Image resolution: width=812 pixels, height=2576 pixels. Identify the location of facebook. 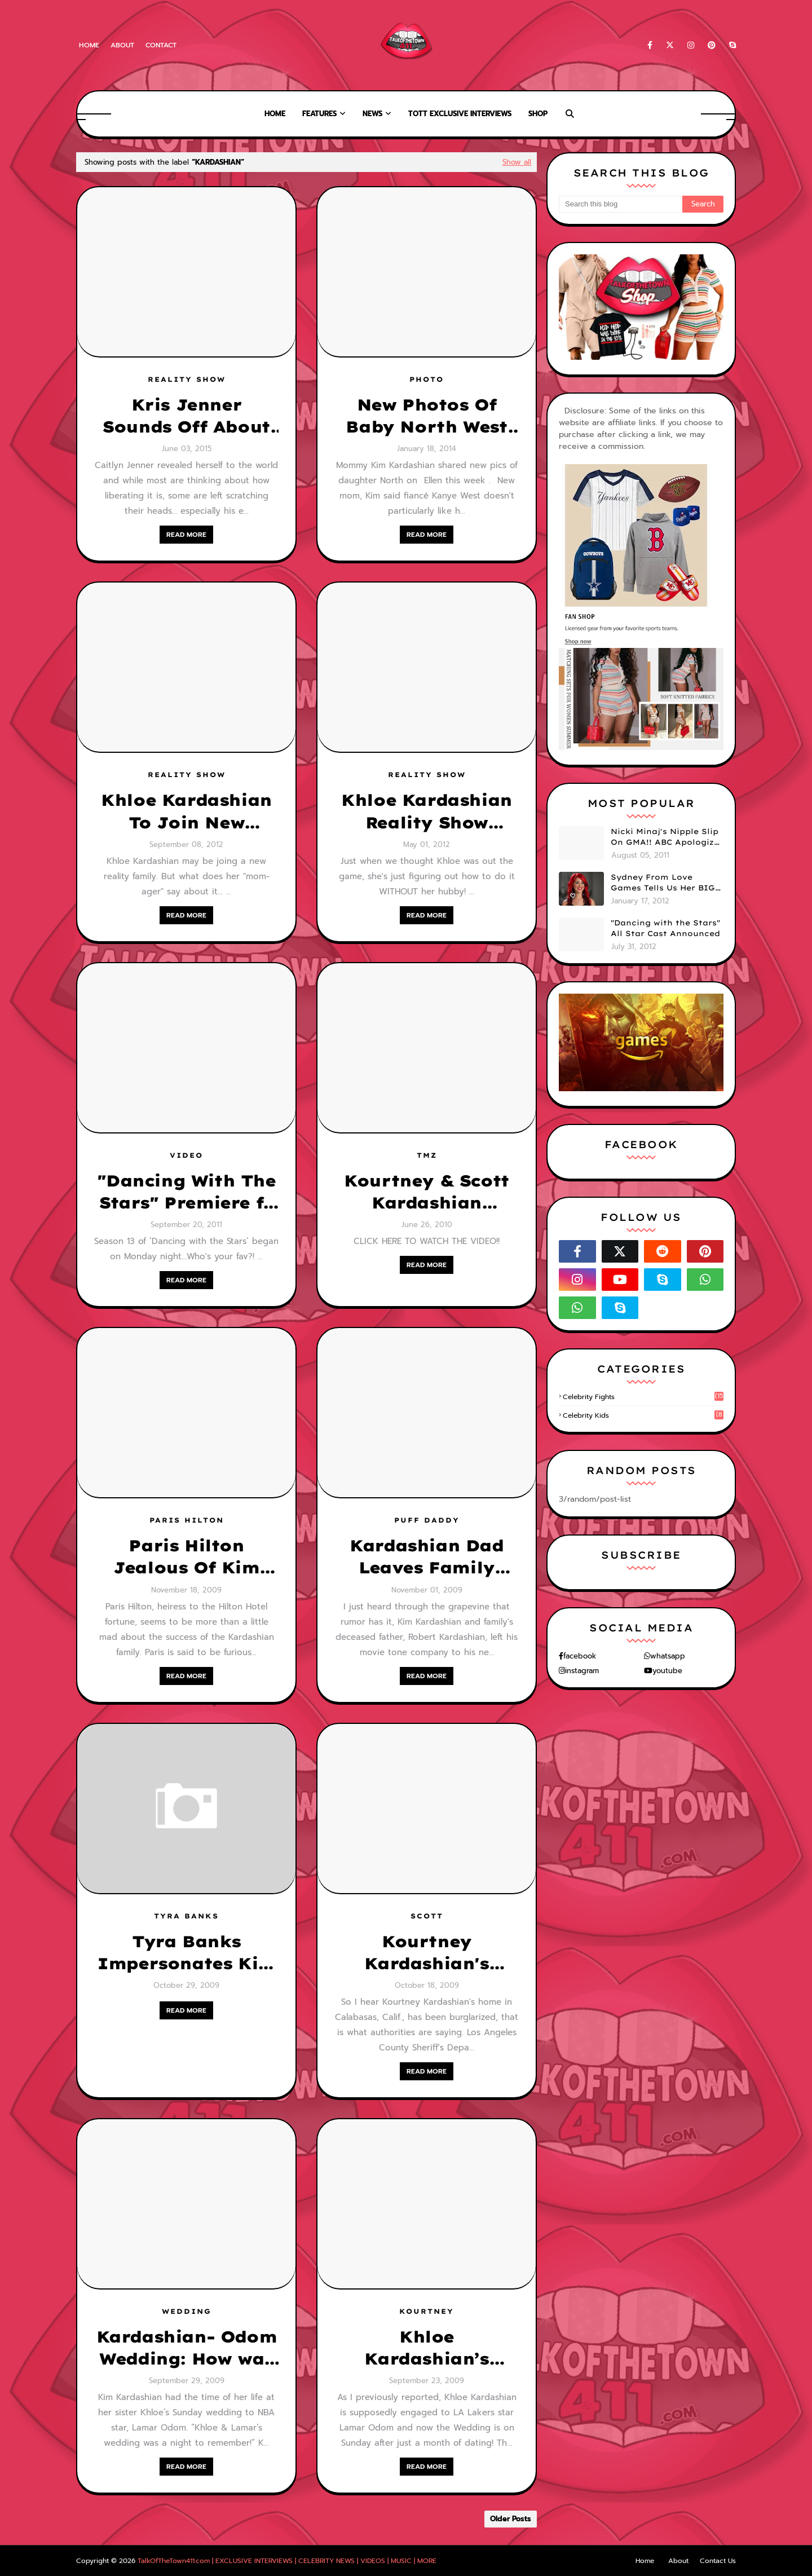
(579, 1656).